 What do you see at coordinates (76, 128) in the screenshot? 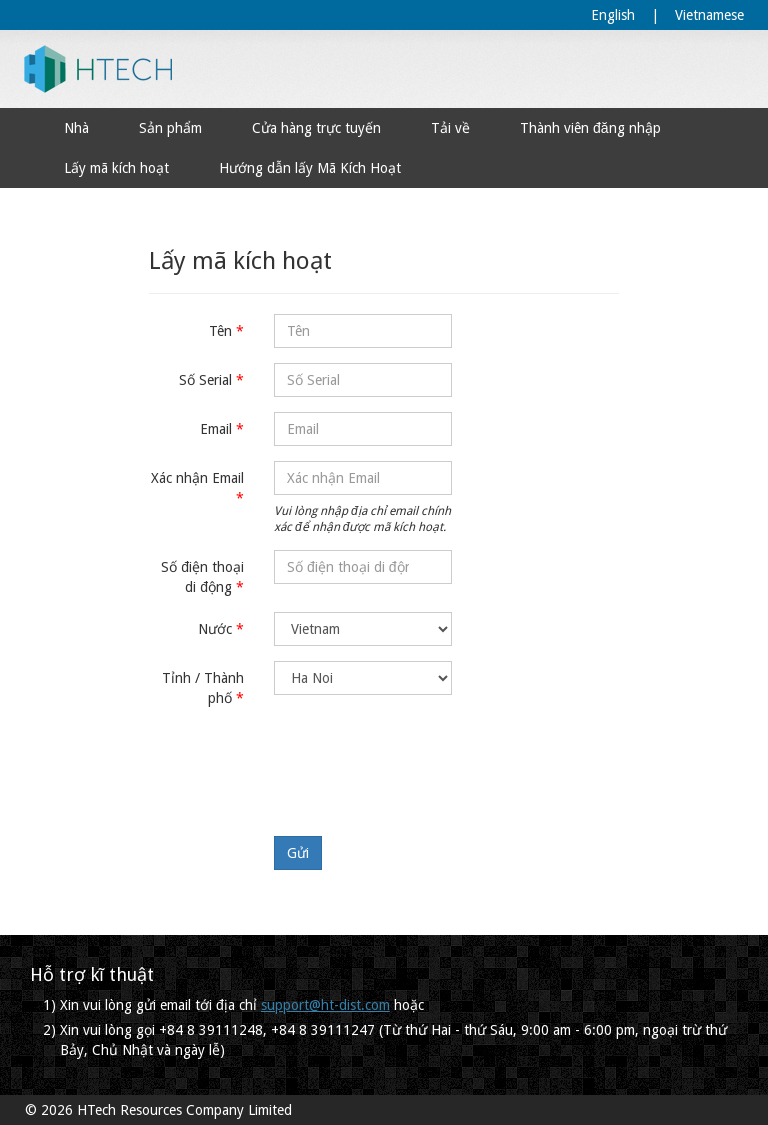
I see `Nhà` at bounding box center [76, 128].